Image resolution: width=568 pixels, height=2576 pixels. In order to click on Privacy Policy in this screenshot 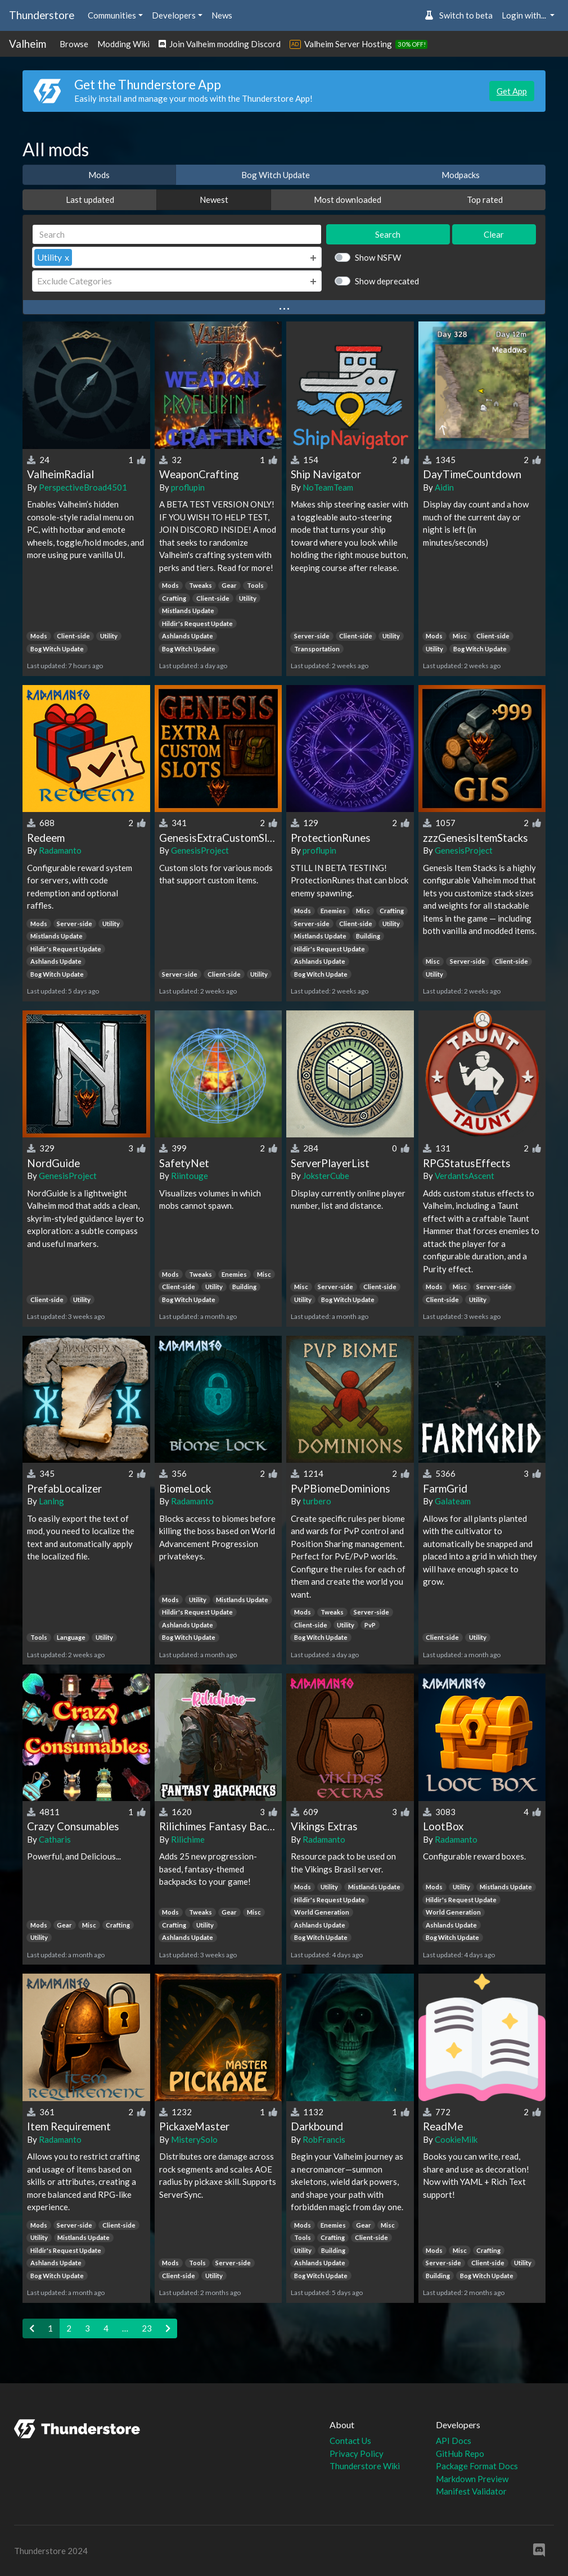, I will do `click(357, 2453)`.